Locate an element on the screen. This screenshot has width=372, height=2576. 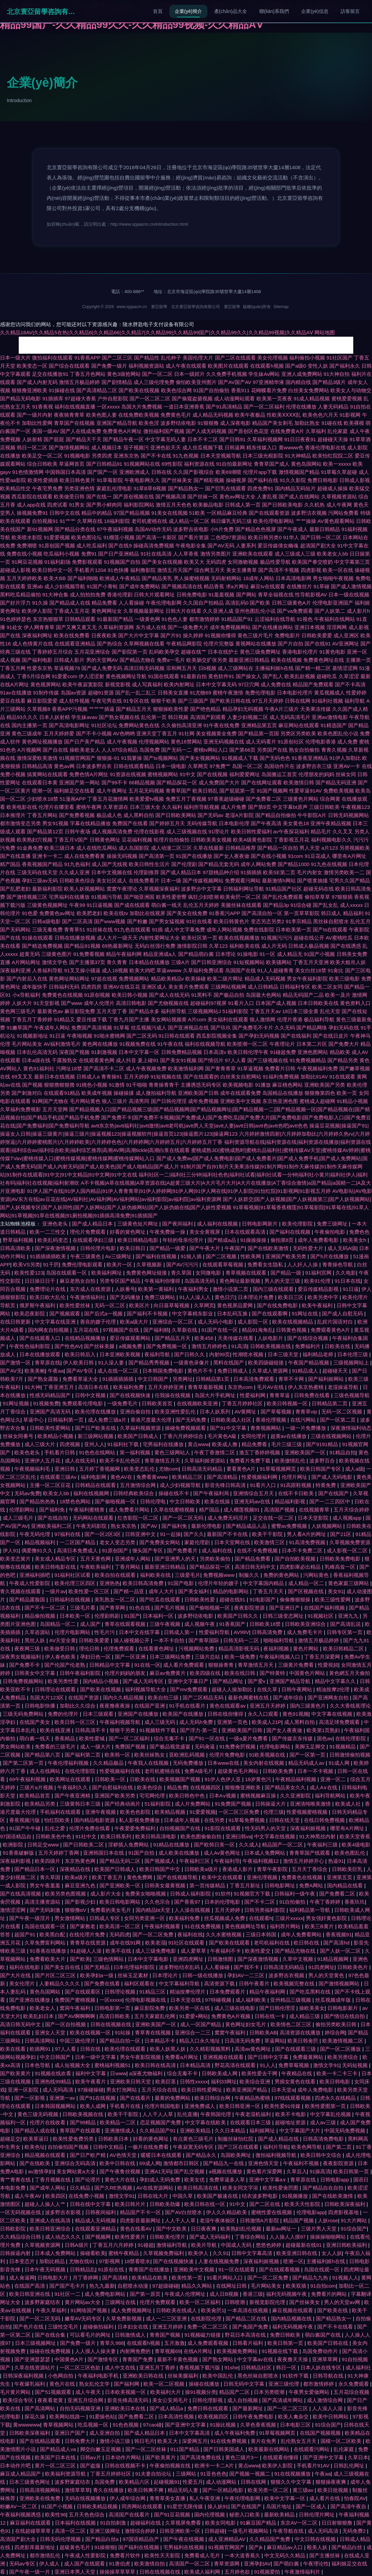
久久福利 is located at coordinates (172, 807).